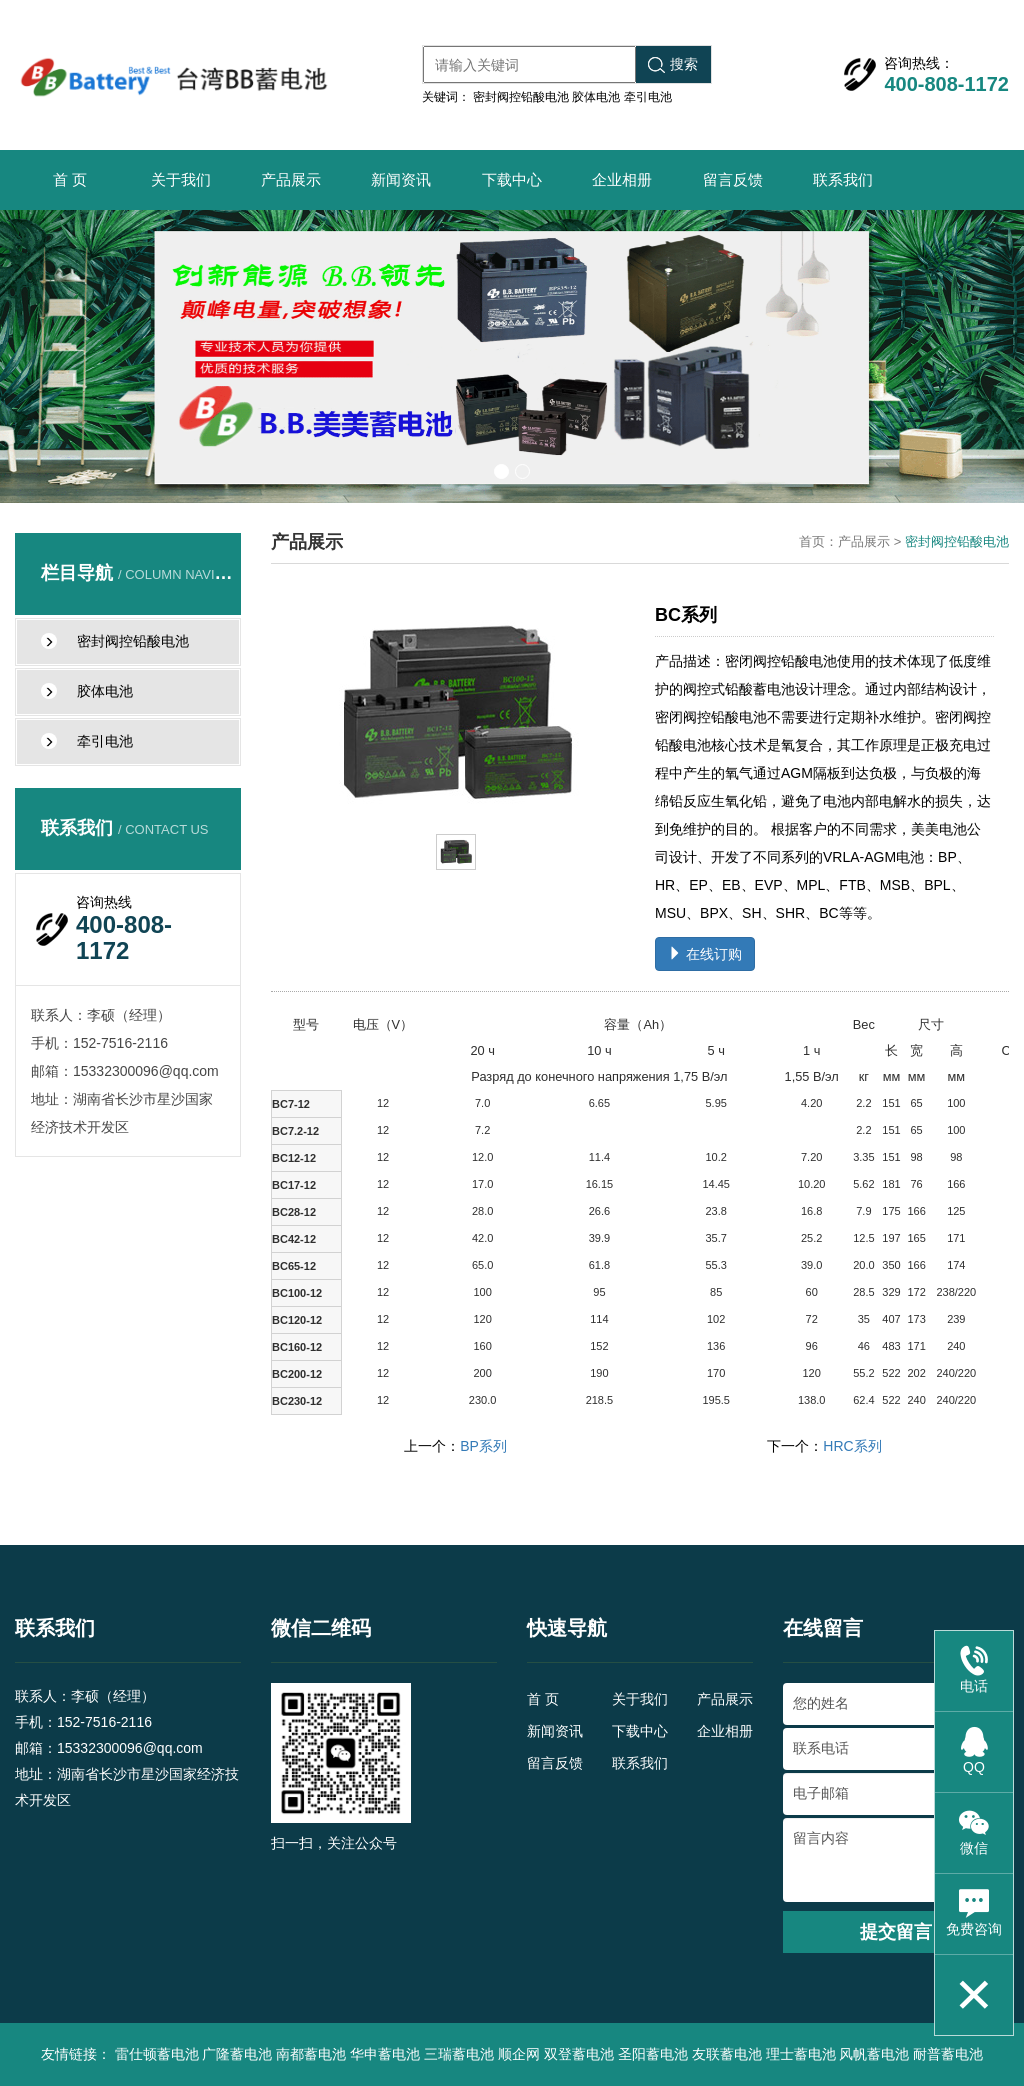 This screenshot has width=1024, height=2086. Describe the element at coordinates (459, 2054) in the screenshot. I see `三瑞蓄电池` at that location.